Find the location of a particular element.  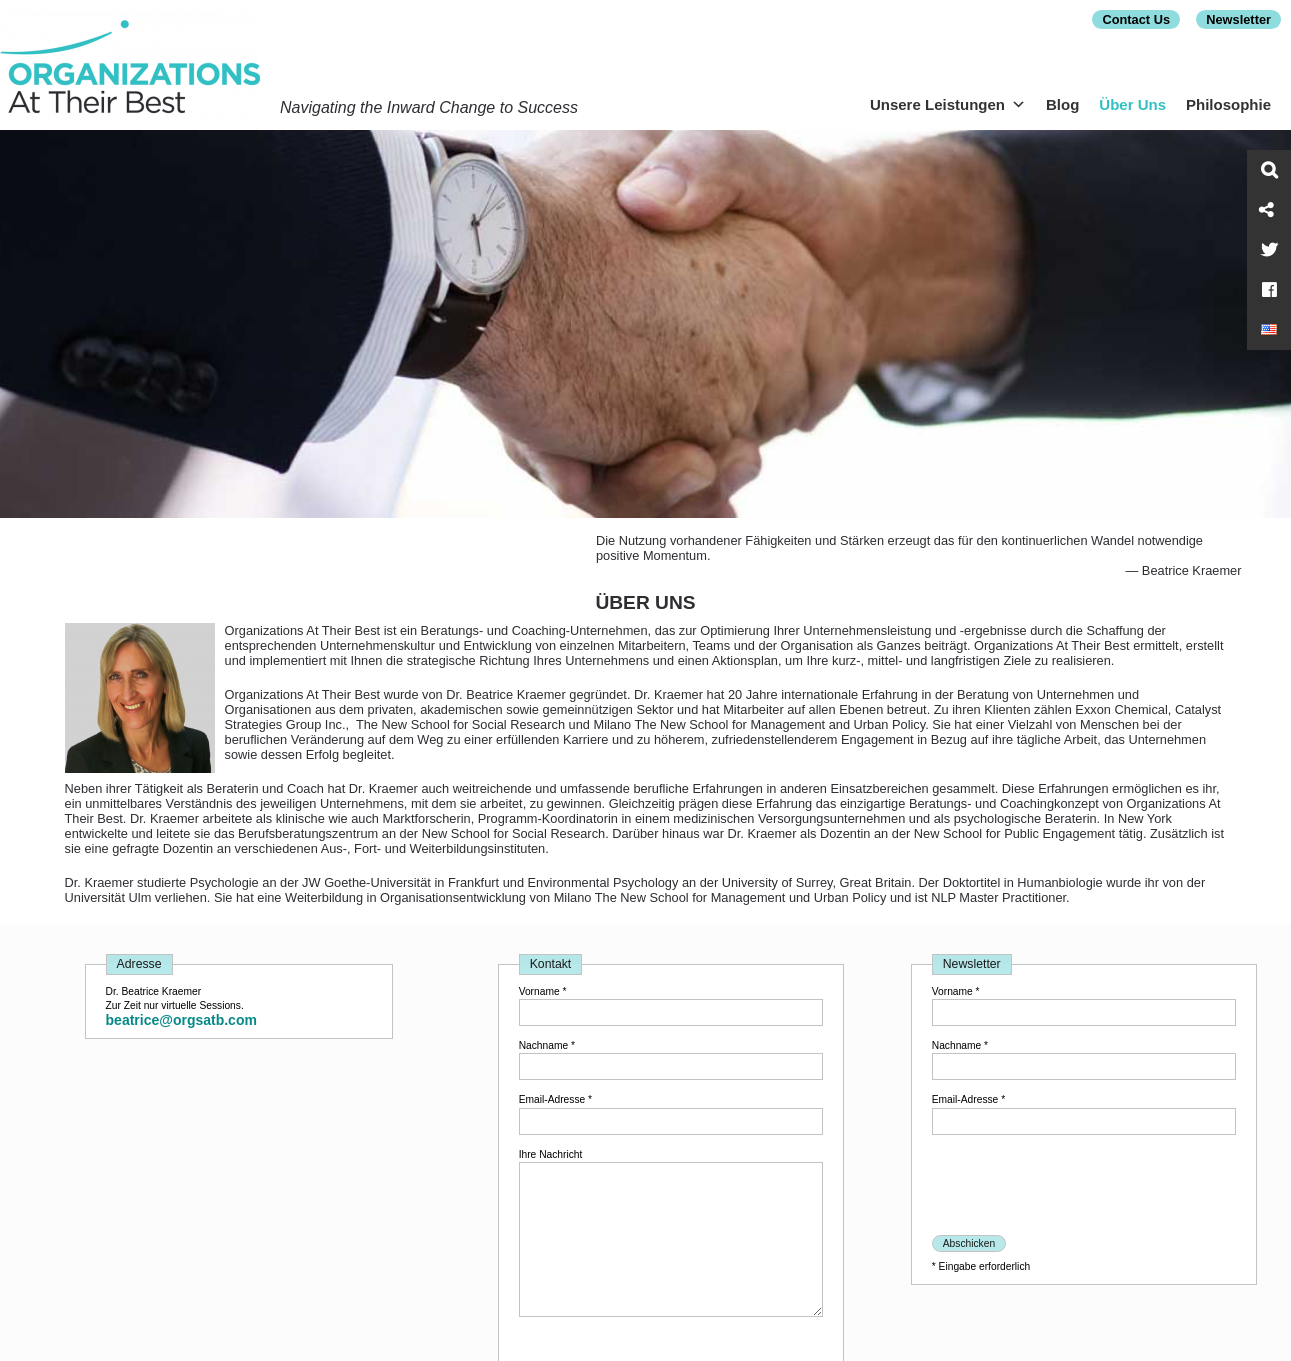

[presentation] is located at coordinates (1084, 1187).